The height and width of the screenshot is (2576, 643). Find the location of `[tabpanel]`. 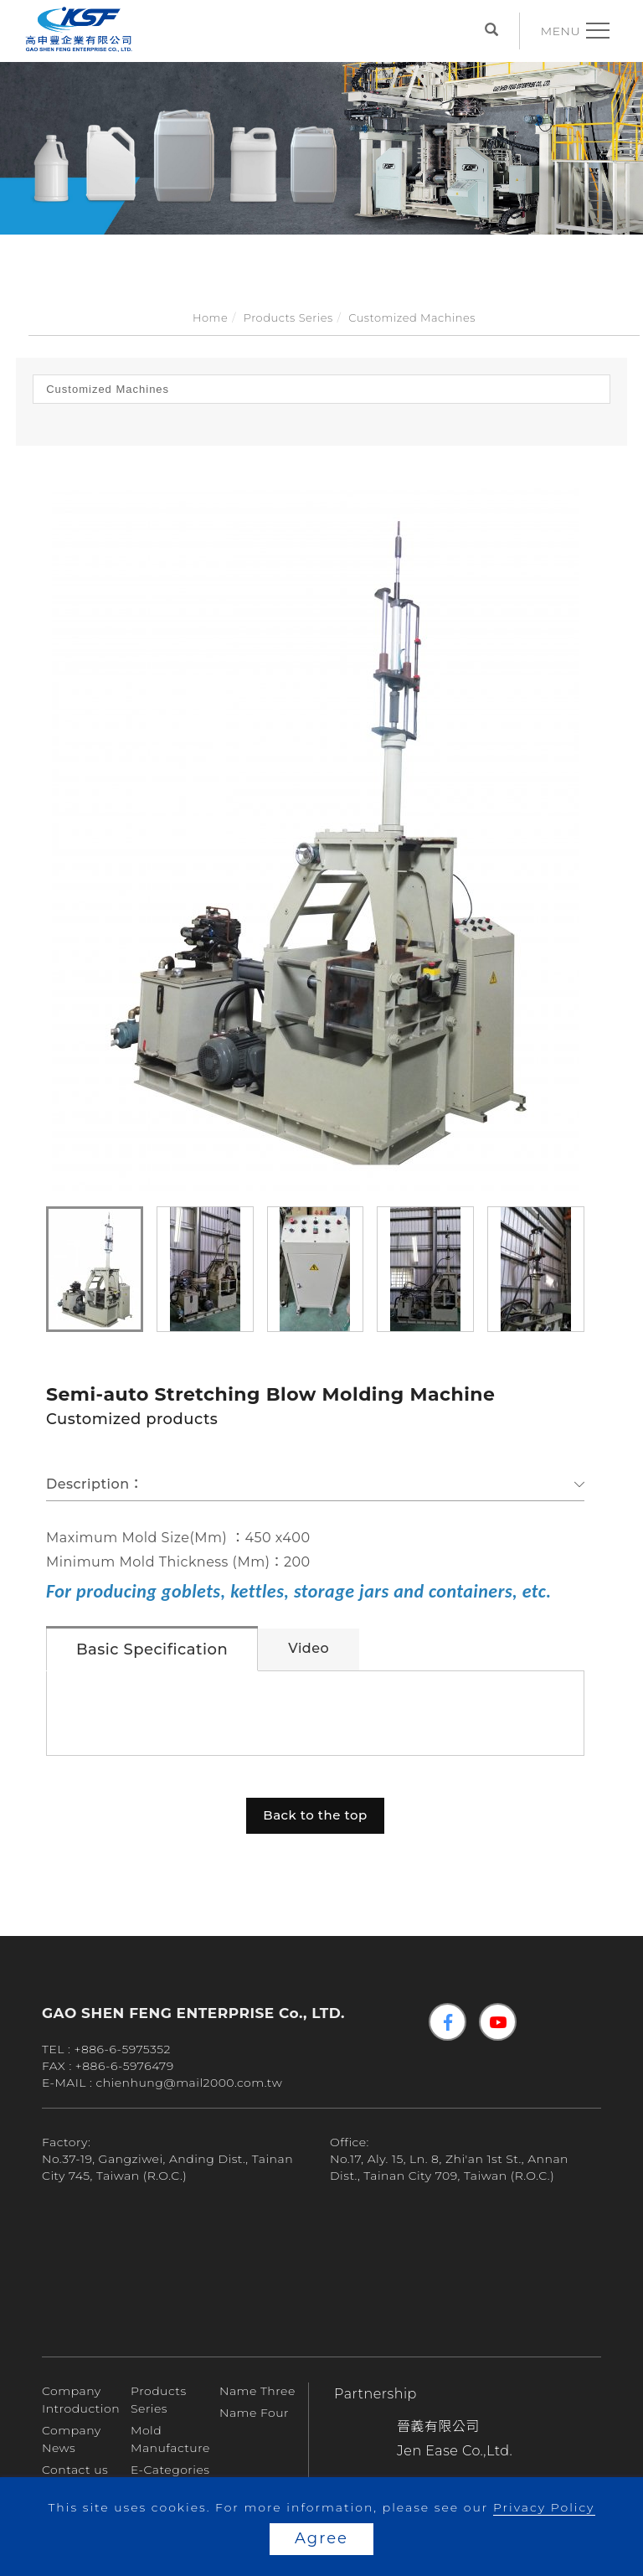

[tabpanel] is located at coordinates (321, 138).